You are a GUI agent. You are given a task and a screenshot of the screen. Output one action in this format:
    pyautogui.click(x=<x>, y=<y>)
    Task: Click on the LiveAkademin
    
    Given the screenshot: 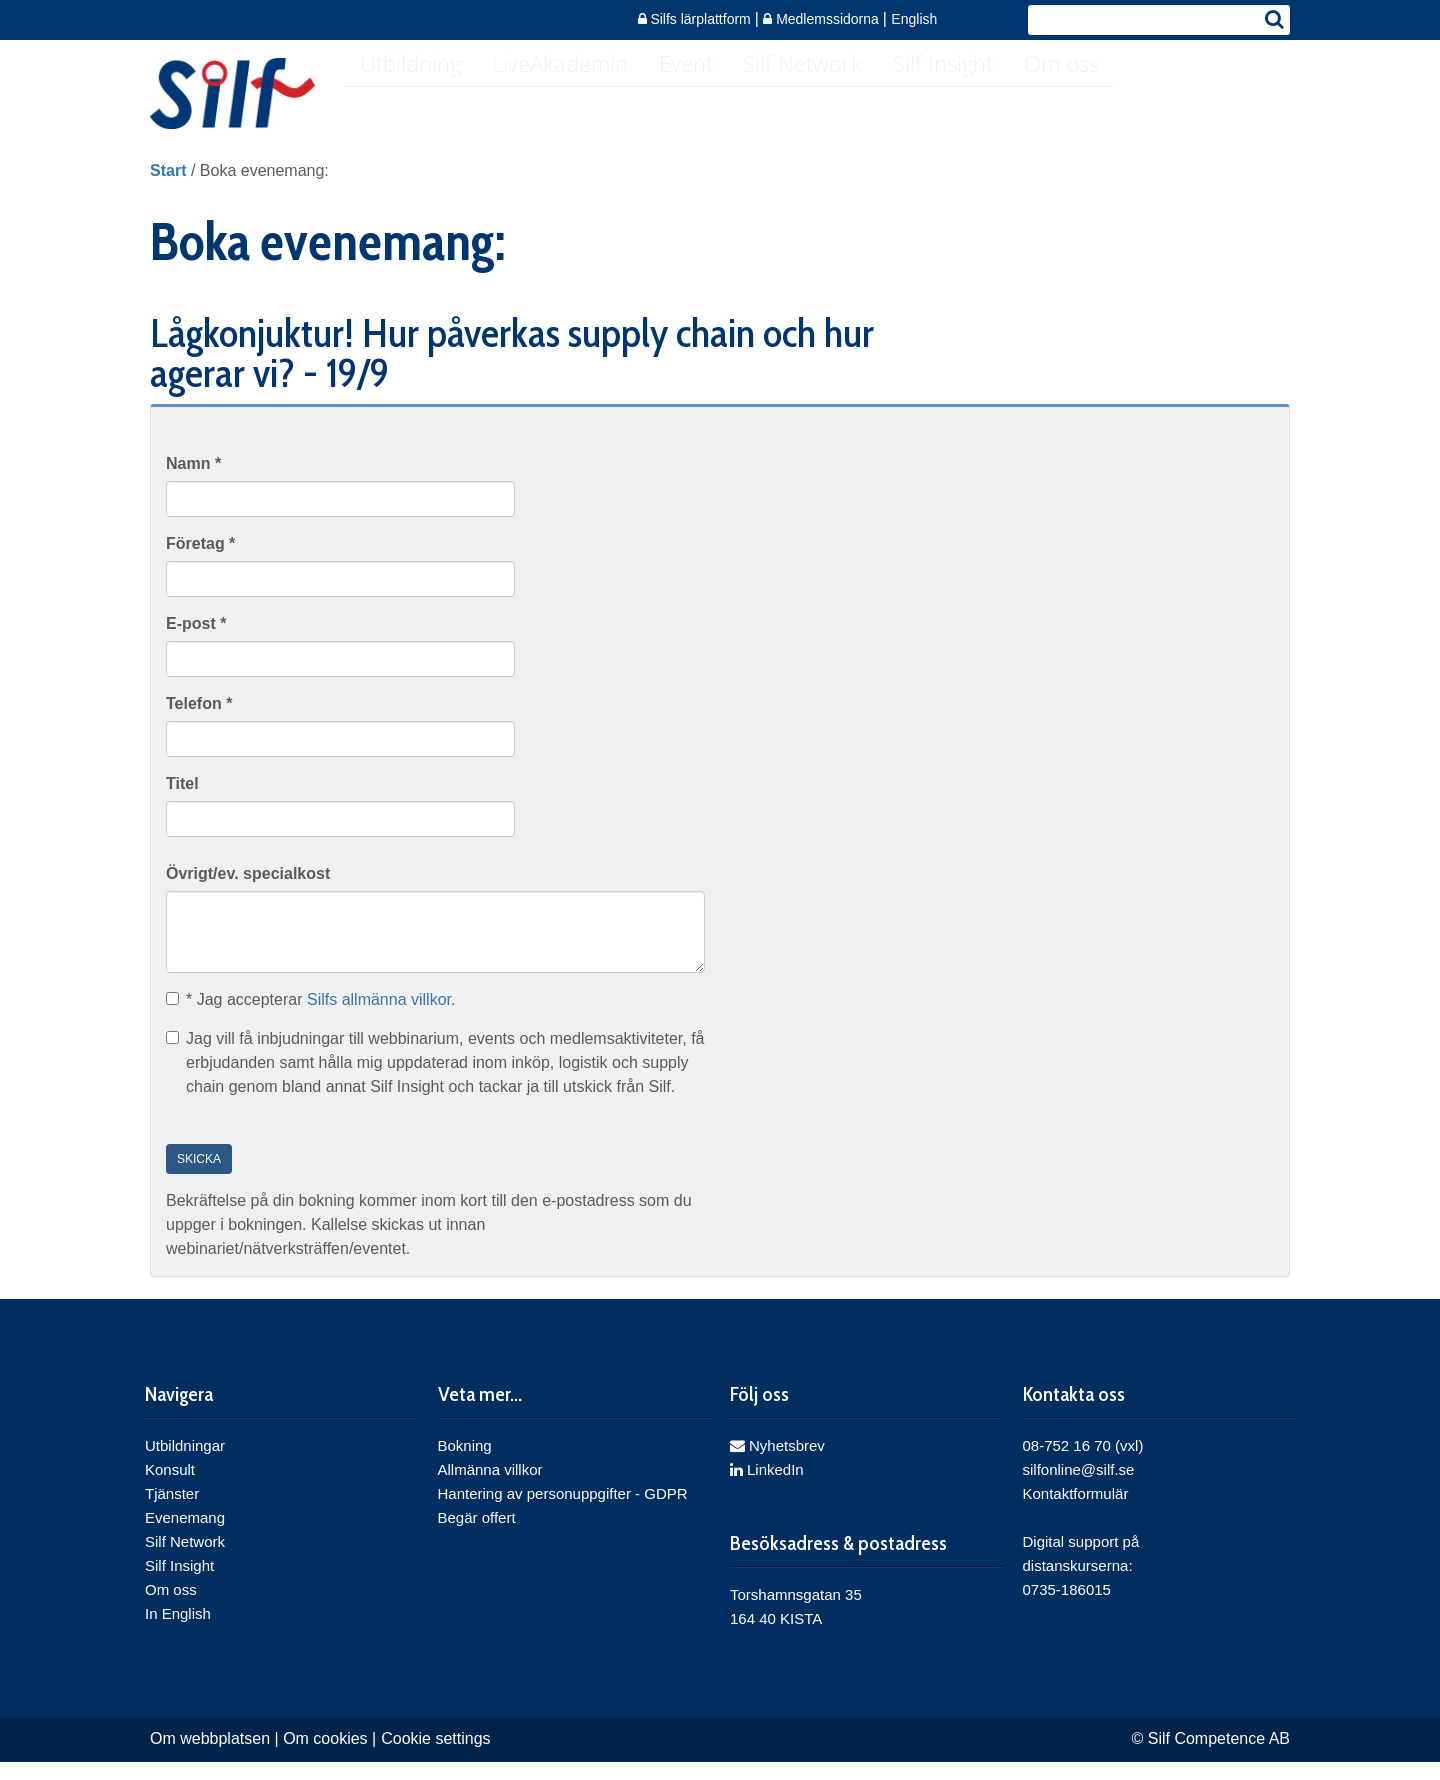 What is the action you would take?
    pyautogui.click(x=574, y=96)
    